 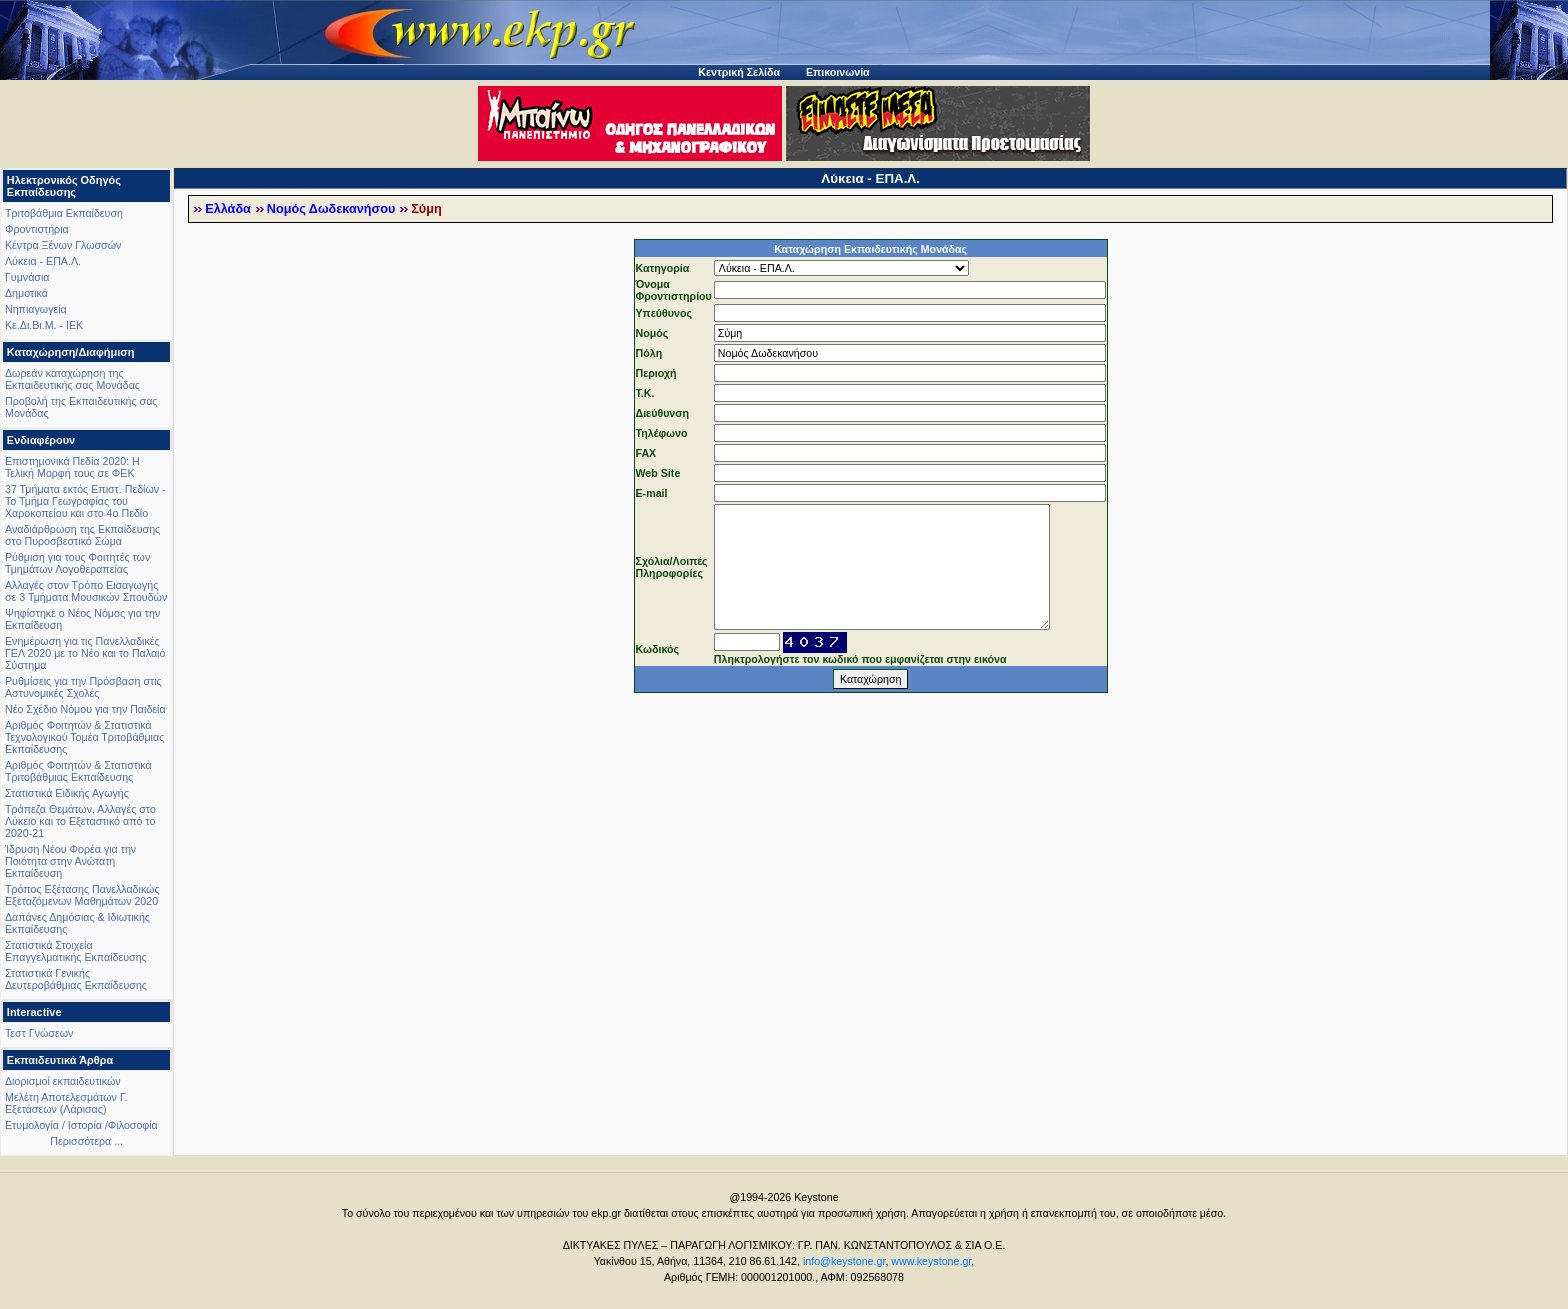 What do you see at coordinates (85, 653) in the screenshot?
I see `Ενημέρωση για τις Πανελλαδικές ΓΕΛ 2020 με το Νέο και το Παλαιό Σύστημα` at bounding box center [85, 653].